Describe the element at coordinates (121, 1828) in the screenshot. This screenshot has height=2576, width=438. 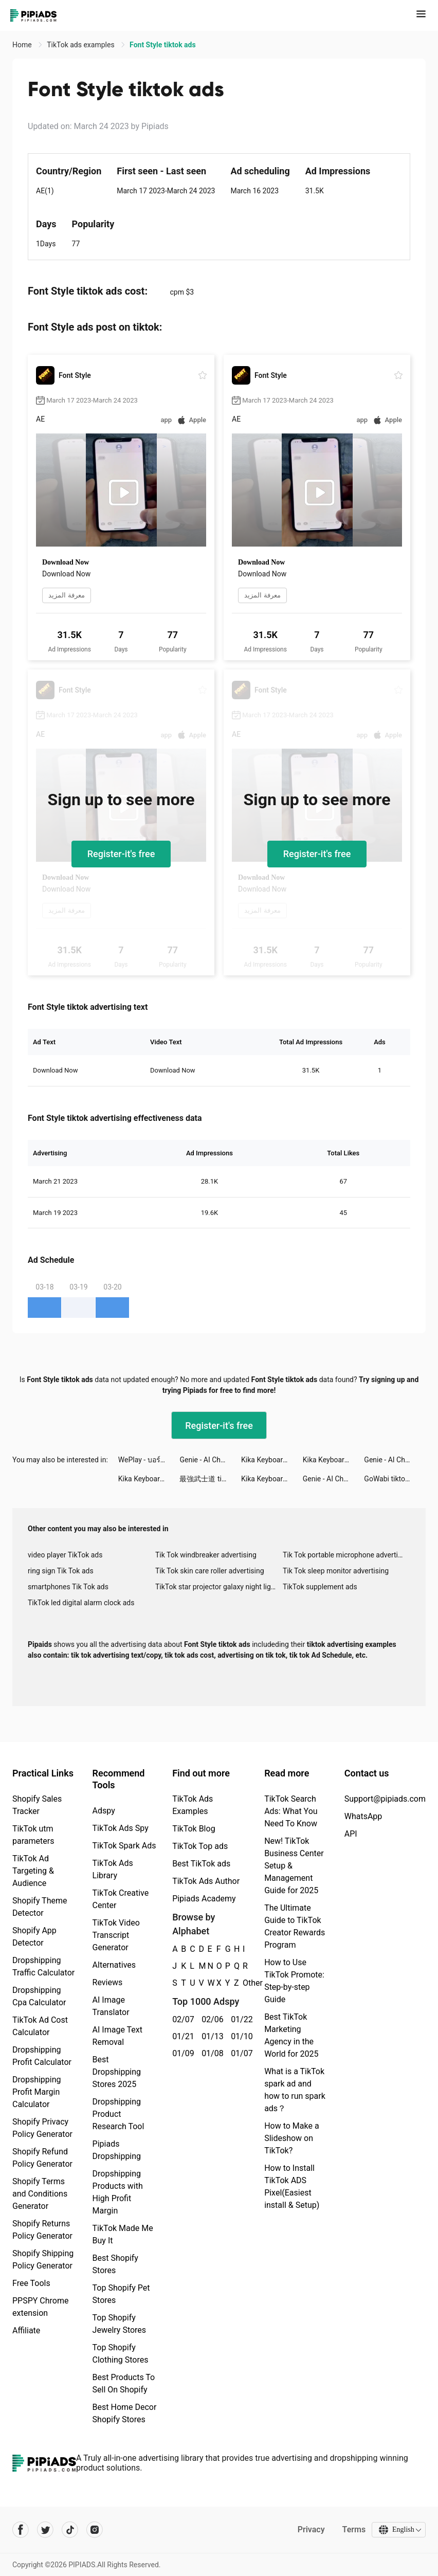
I see `TikTok Ads Spy` at that location.